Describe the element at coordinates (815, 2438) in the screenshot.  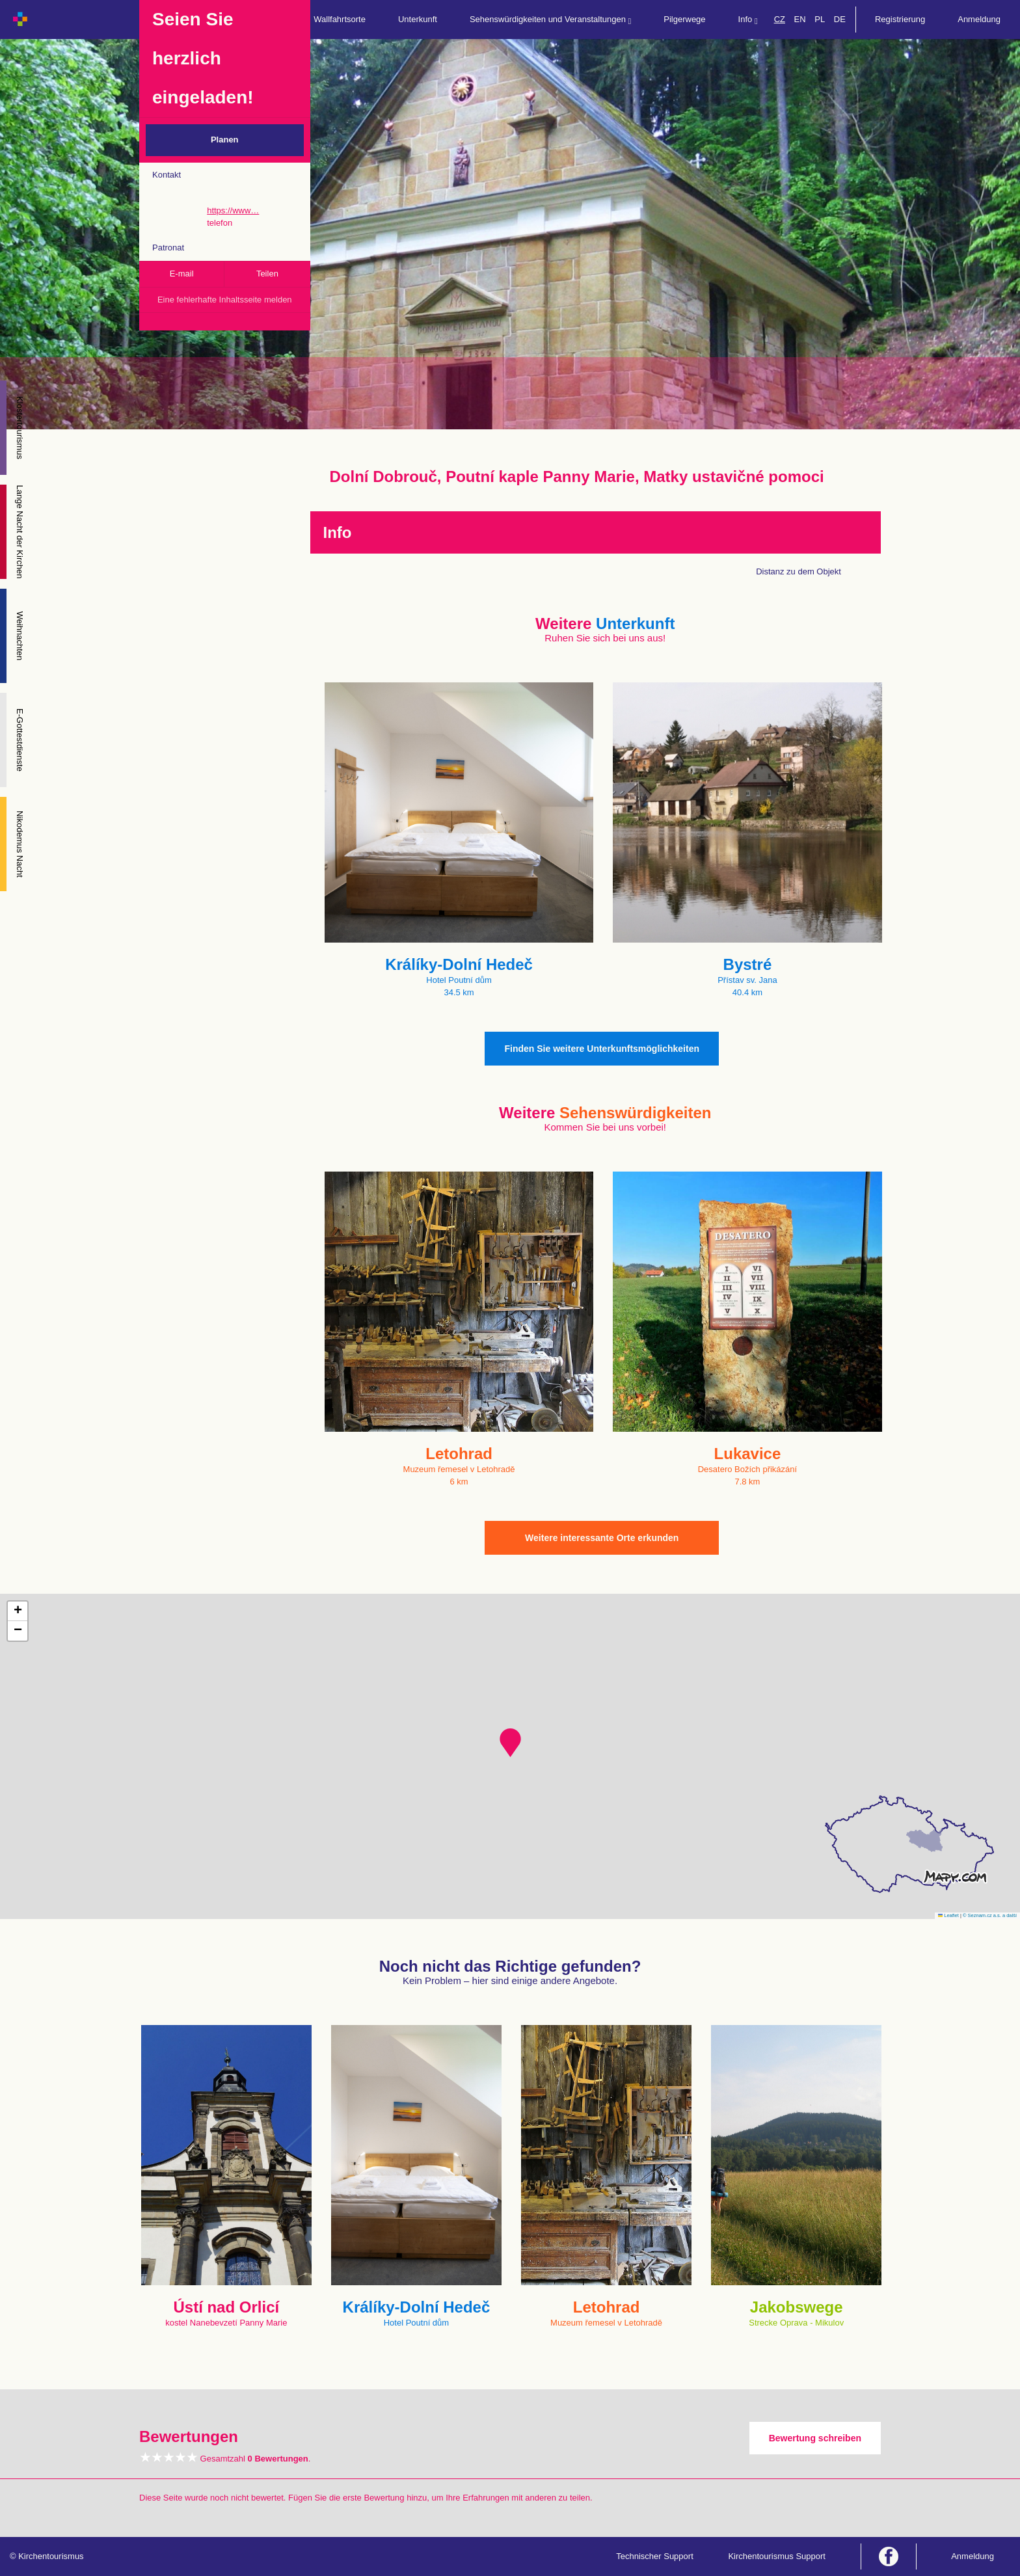
I see `Bewertung schreiben` at that location.